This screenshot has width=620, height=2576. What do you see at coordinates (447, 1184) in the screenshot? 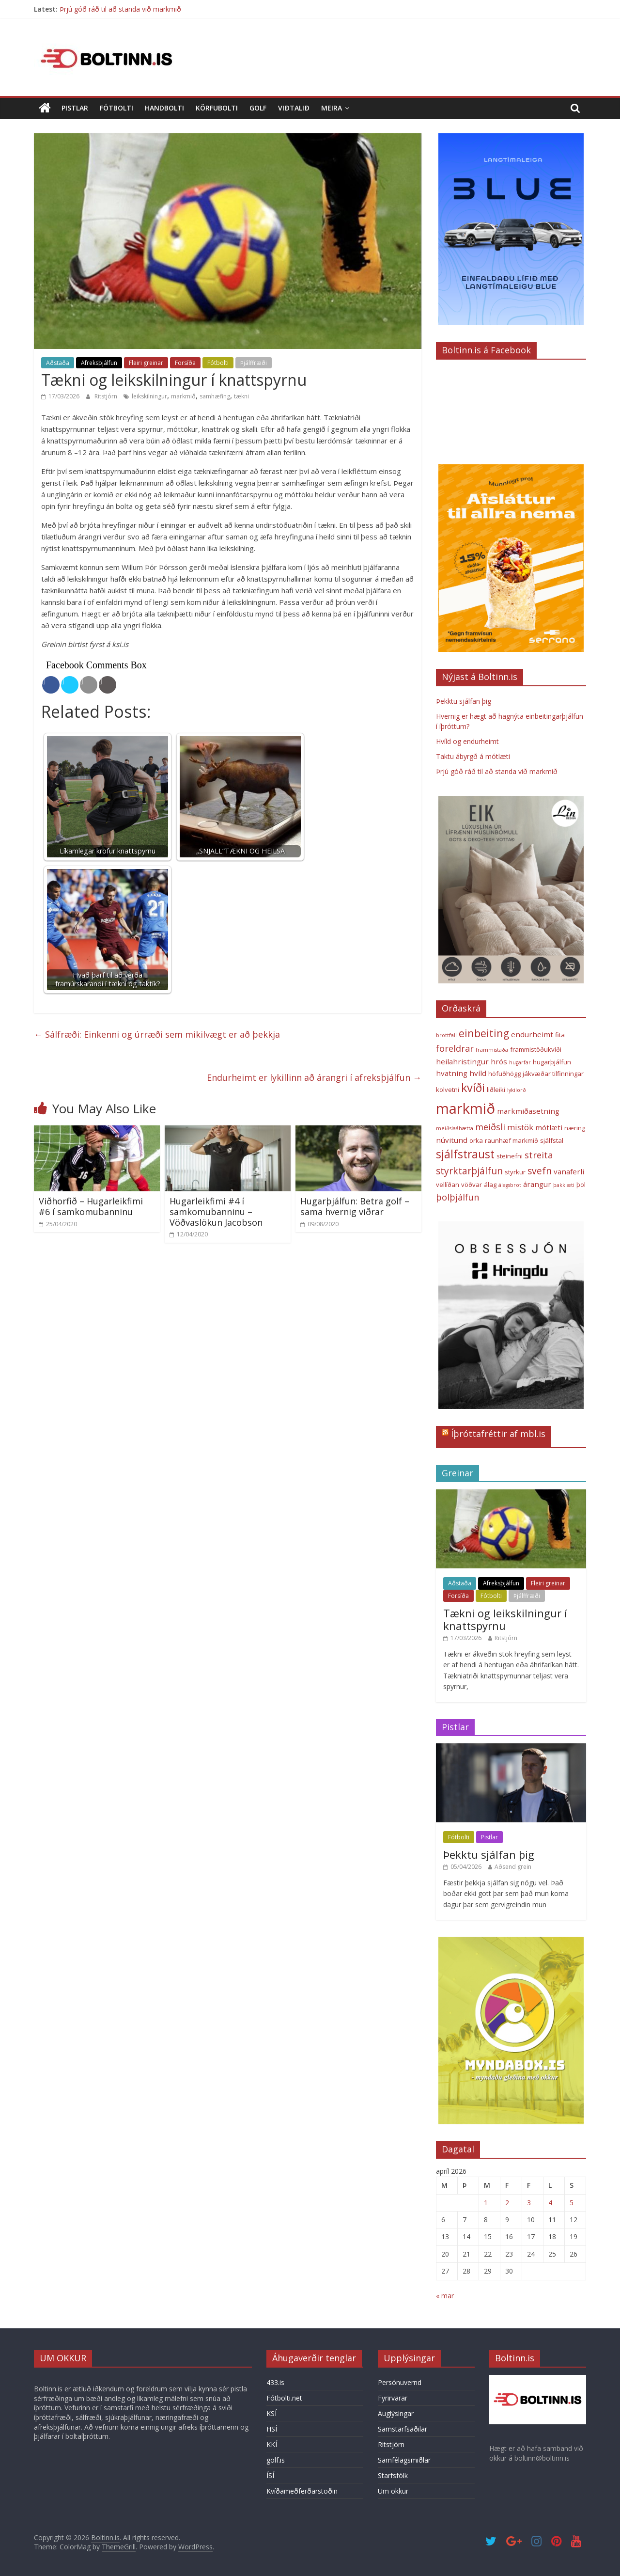
I see `vellíðan [vellíðan (3 hlutir)]` at bounding box center [447, 1184].